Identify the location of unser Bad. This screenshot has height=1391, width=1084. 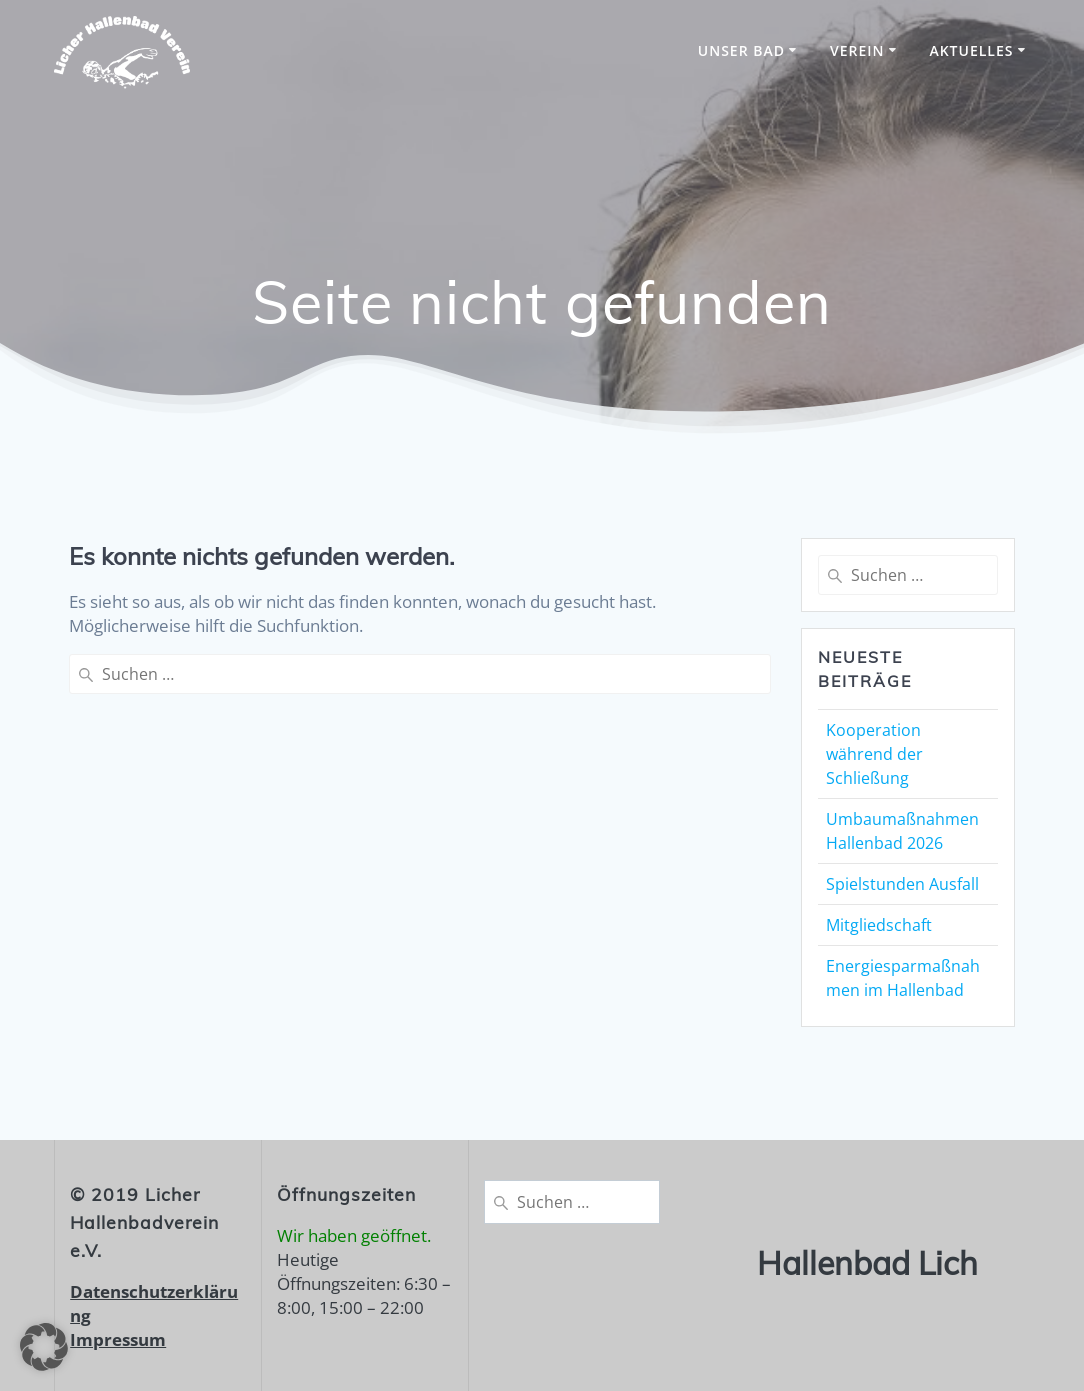
(741, 50).